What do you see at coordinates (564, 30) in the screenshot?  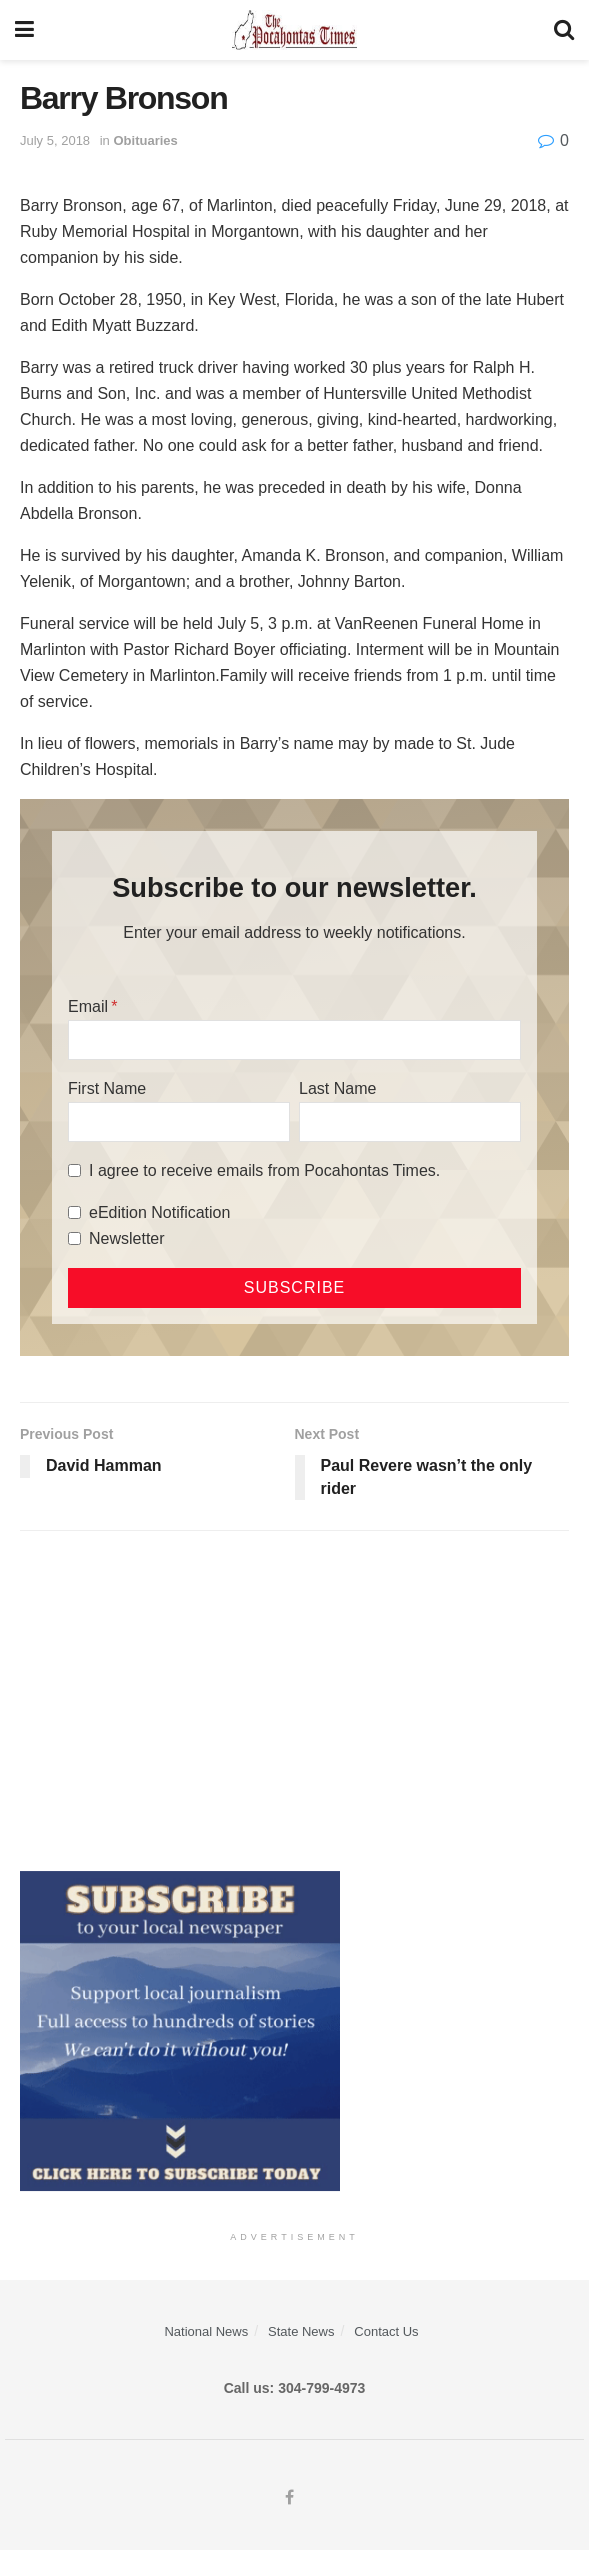 I see `[Search Button]` at bounding box center [564, 30].